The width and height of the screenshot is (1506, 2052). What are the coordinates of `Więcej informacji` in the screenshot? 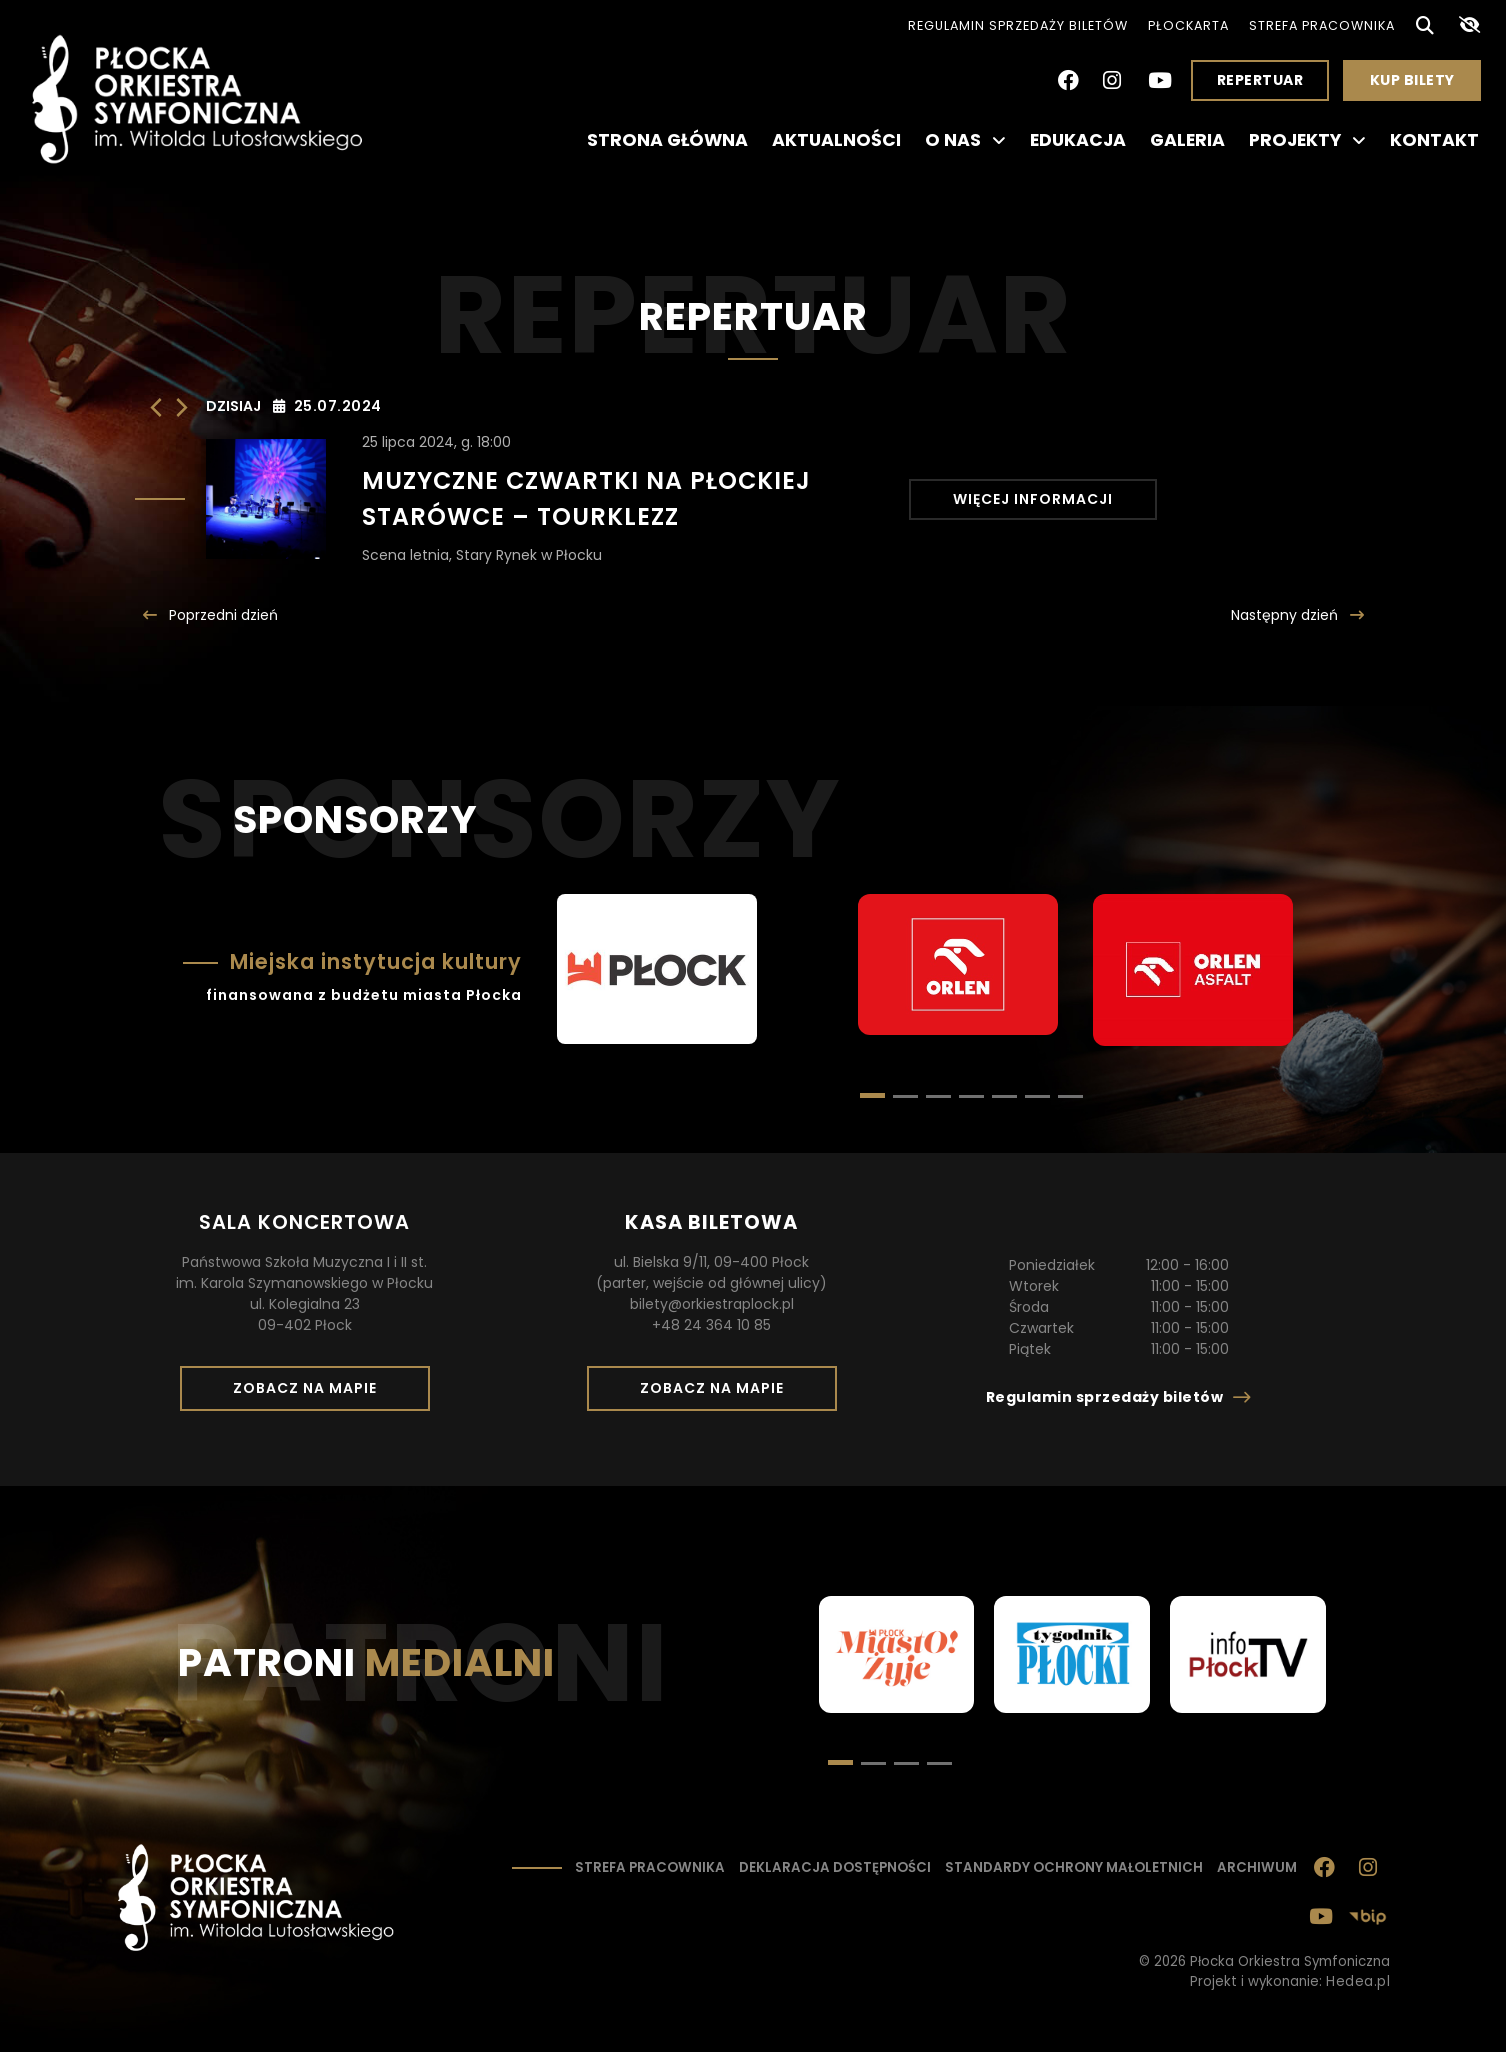 It's located at (1033, 499).